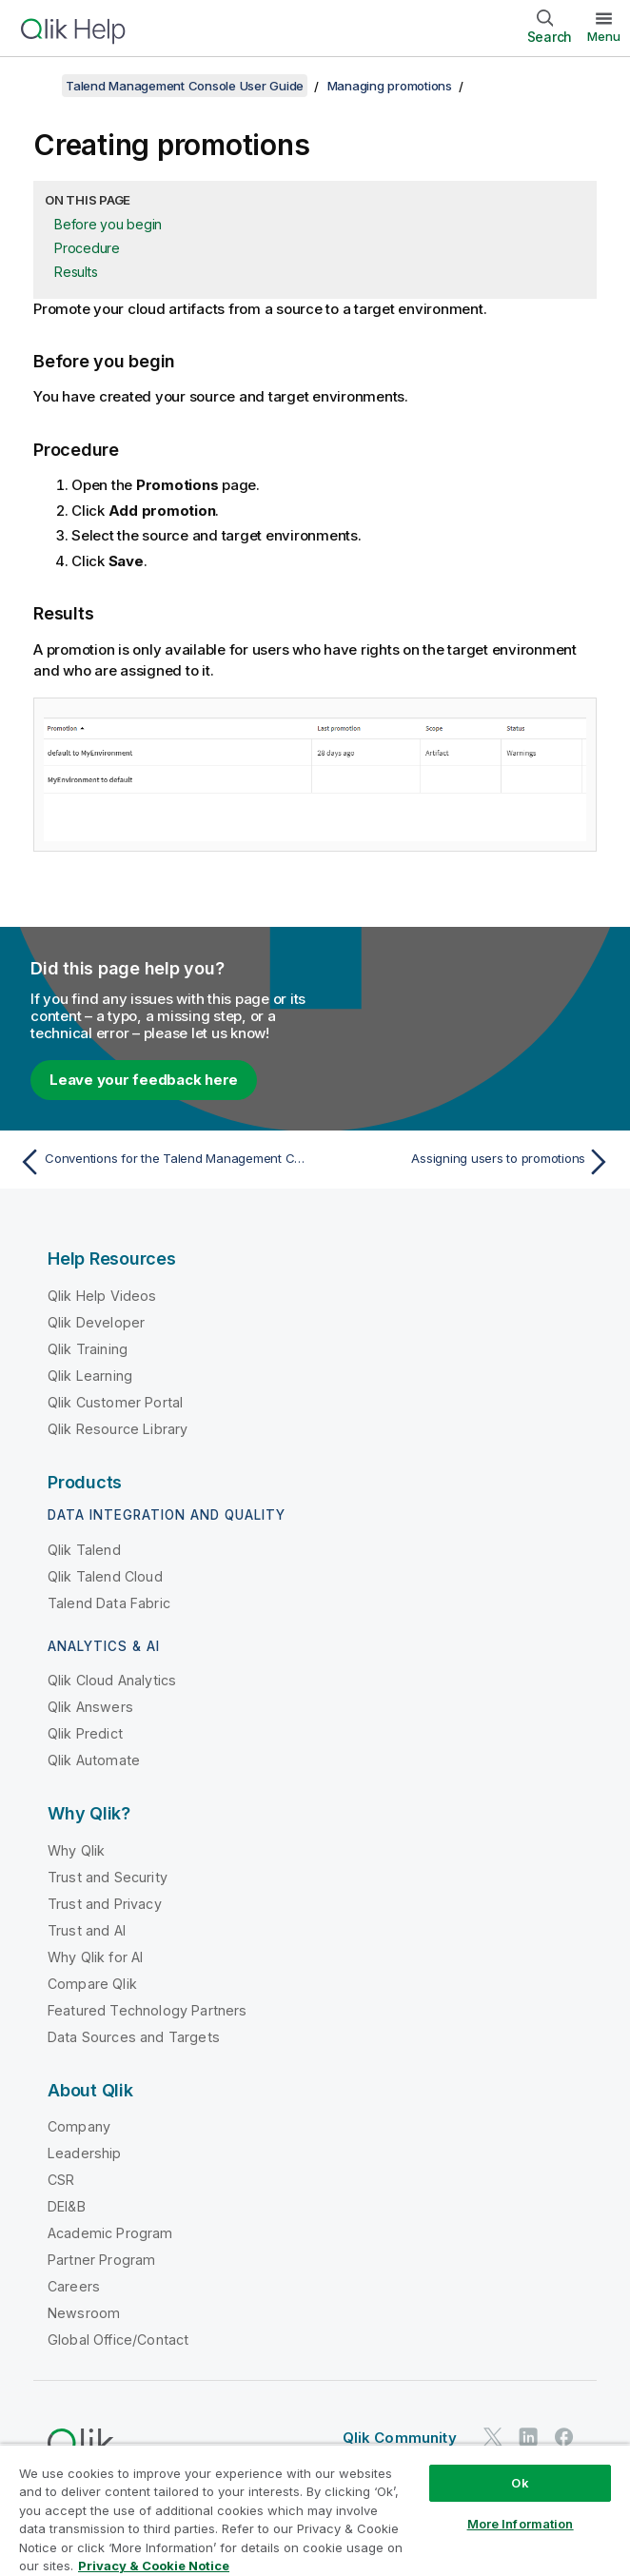  I want to click on Qlik Automate, so click(94, 1760).